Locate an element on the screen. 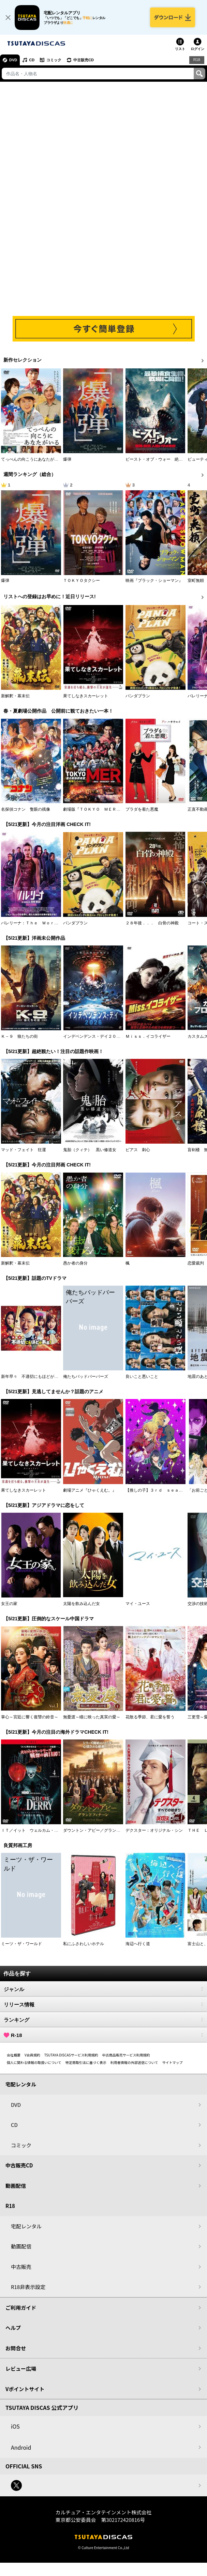 This screenshot has width=207, height=2576. レビュー広場 is located at coordinates (20, 2368).